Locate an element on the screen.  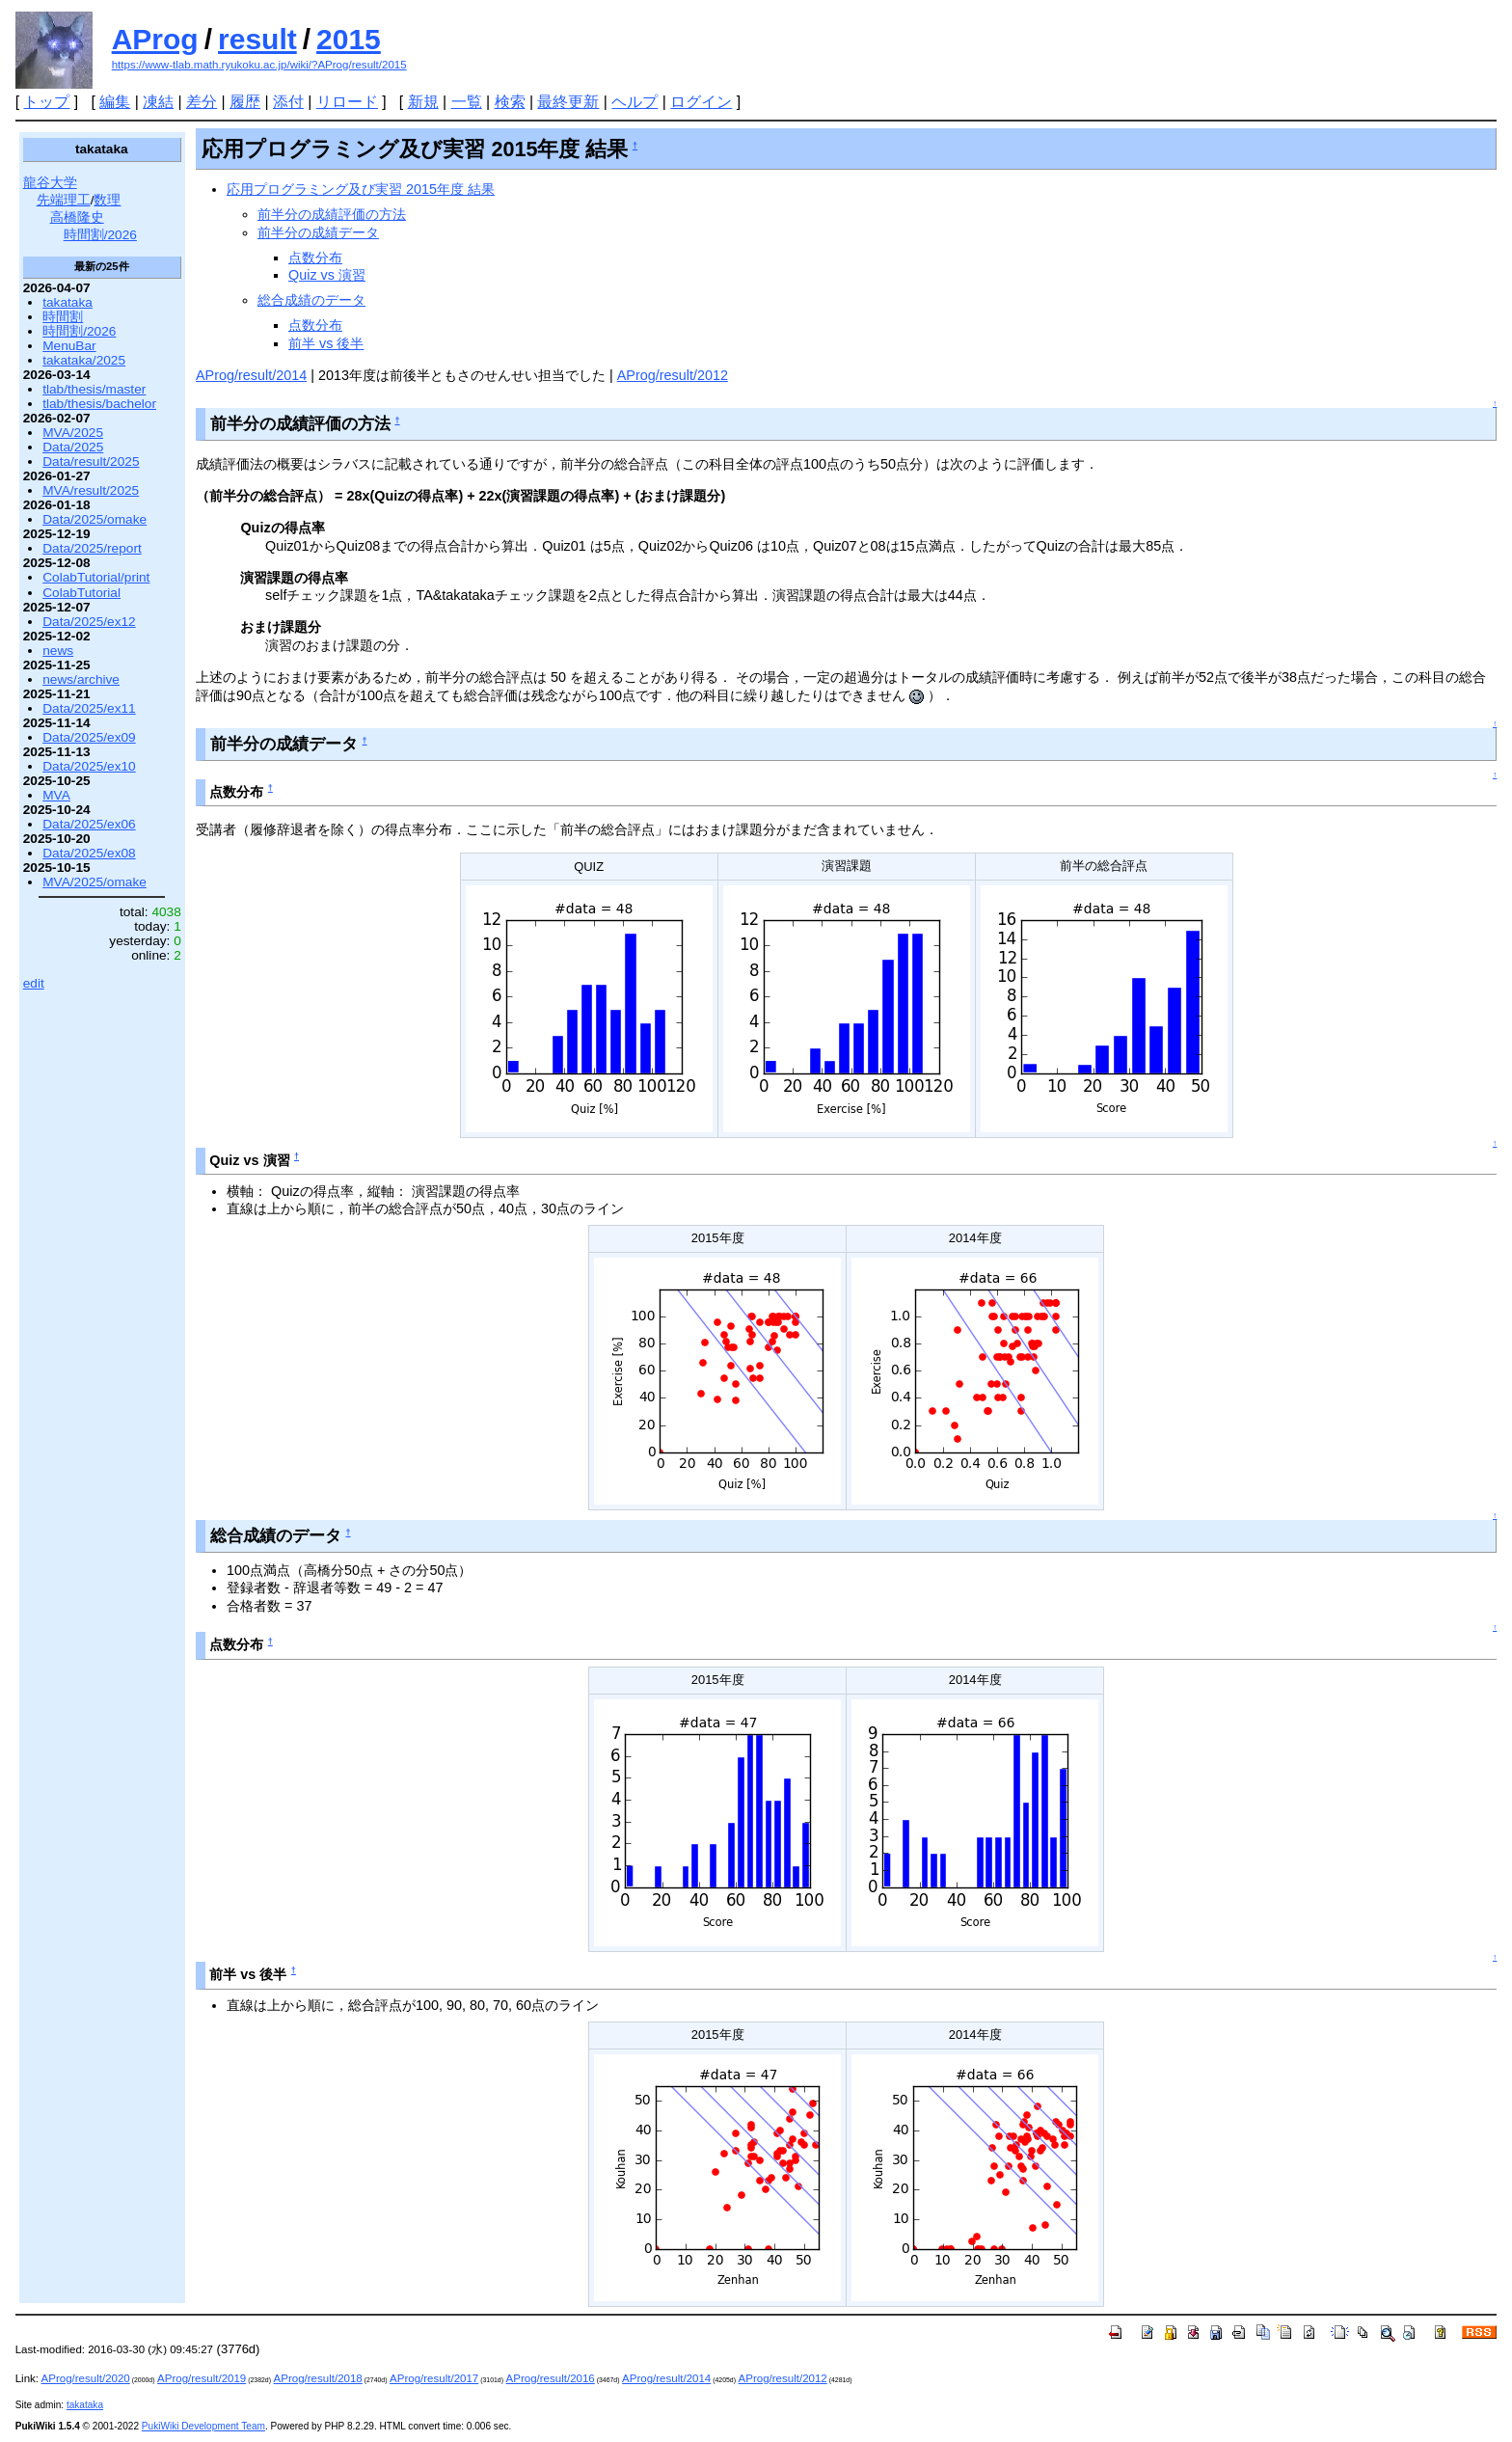
AProg/result/2016 is located at coordinates (550, 2378).